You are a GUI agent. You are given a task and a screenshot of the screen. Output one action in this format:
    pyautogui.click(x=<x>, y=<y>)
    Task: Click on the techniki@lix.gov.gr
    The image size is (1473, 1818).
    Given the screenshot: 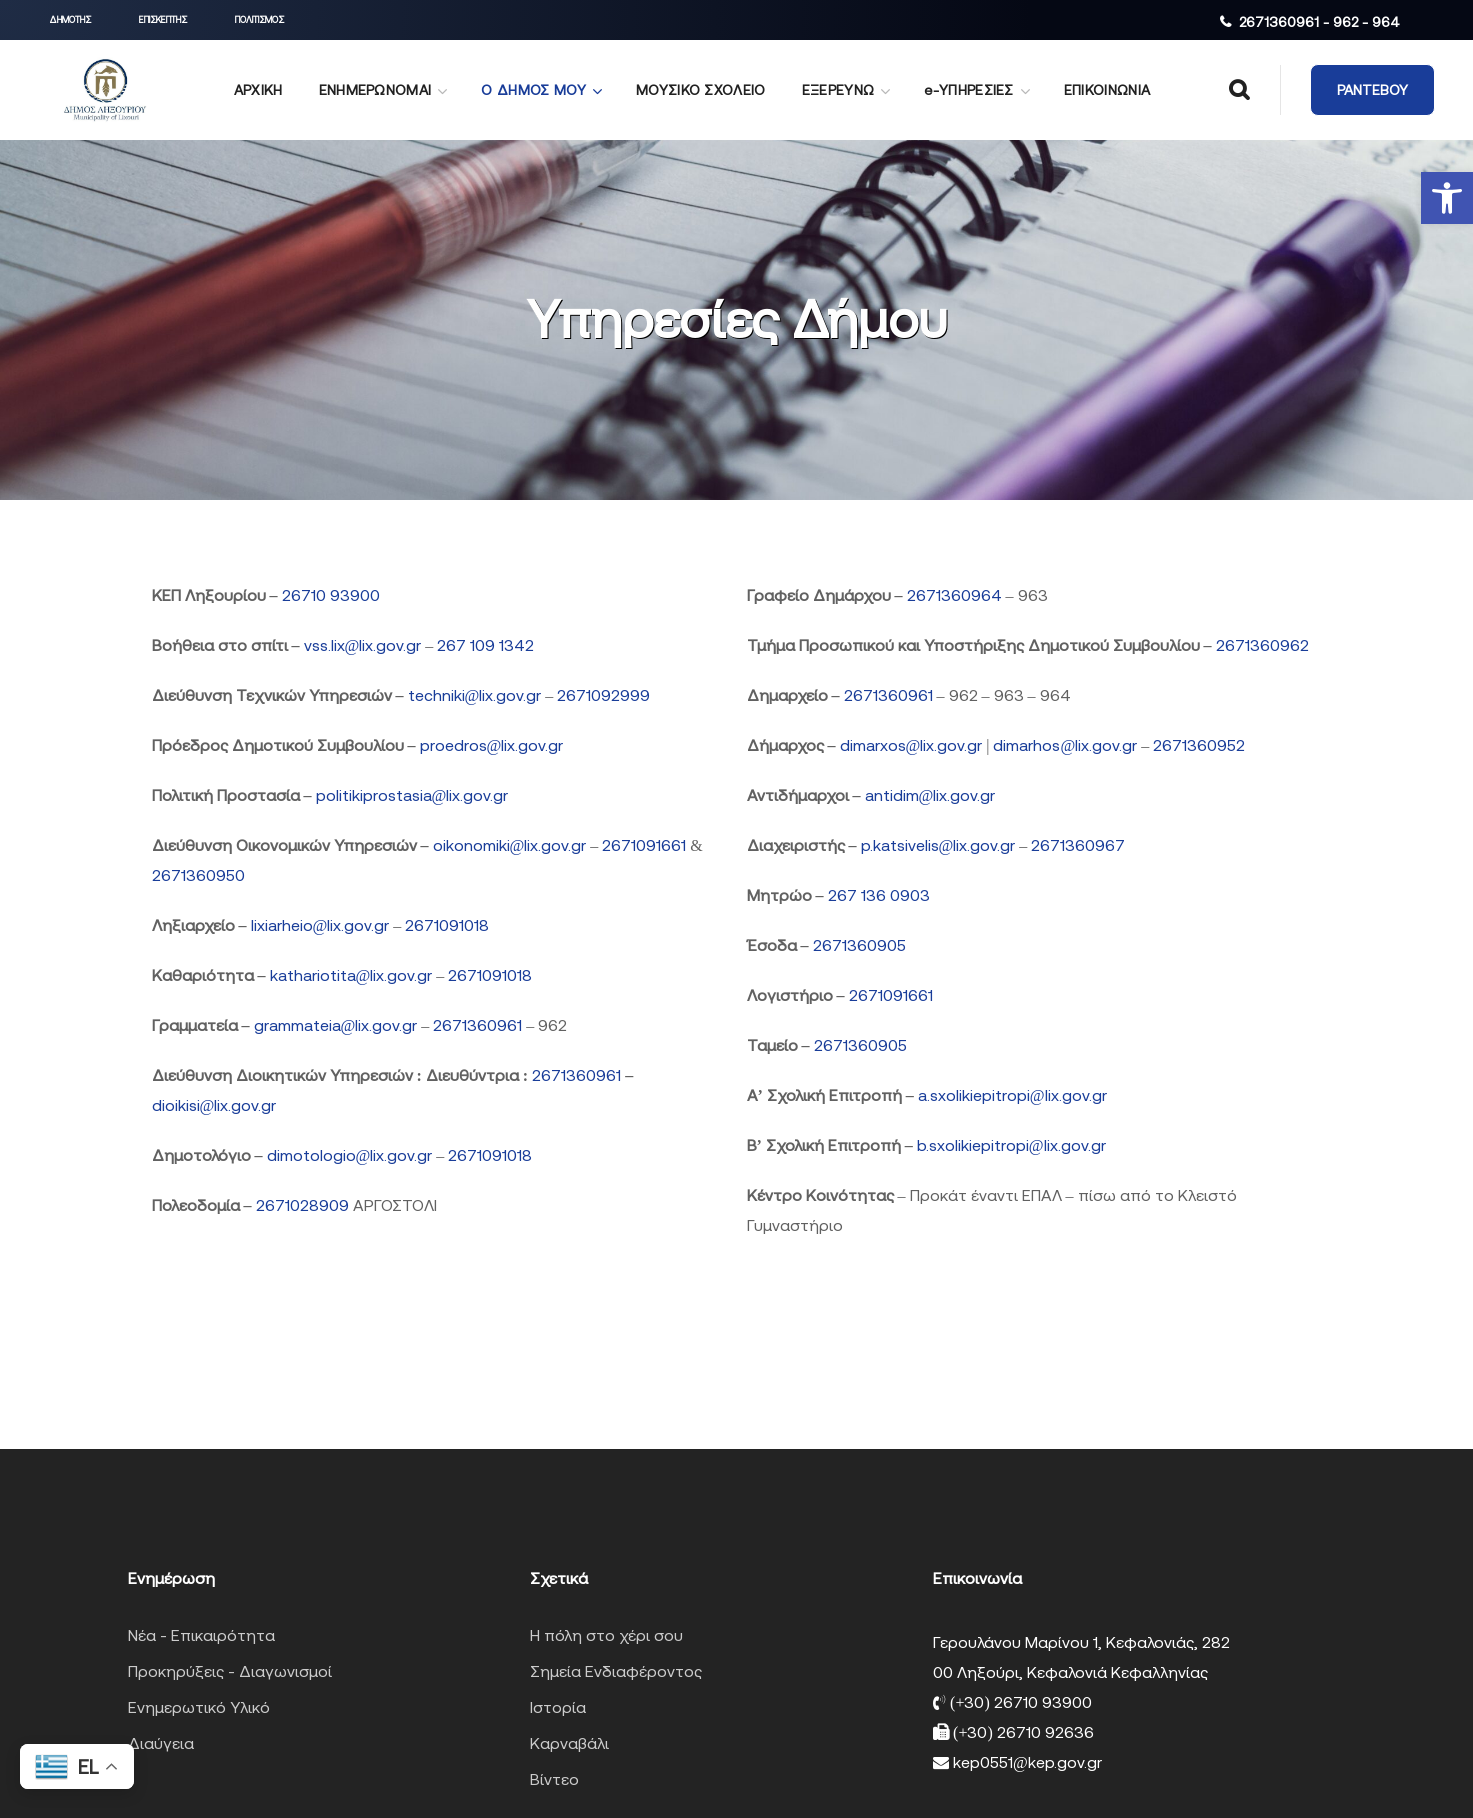 What is the action you would take?
    pyautogui.click(x=477, y=695)
    